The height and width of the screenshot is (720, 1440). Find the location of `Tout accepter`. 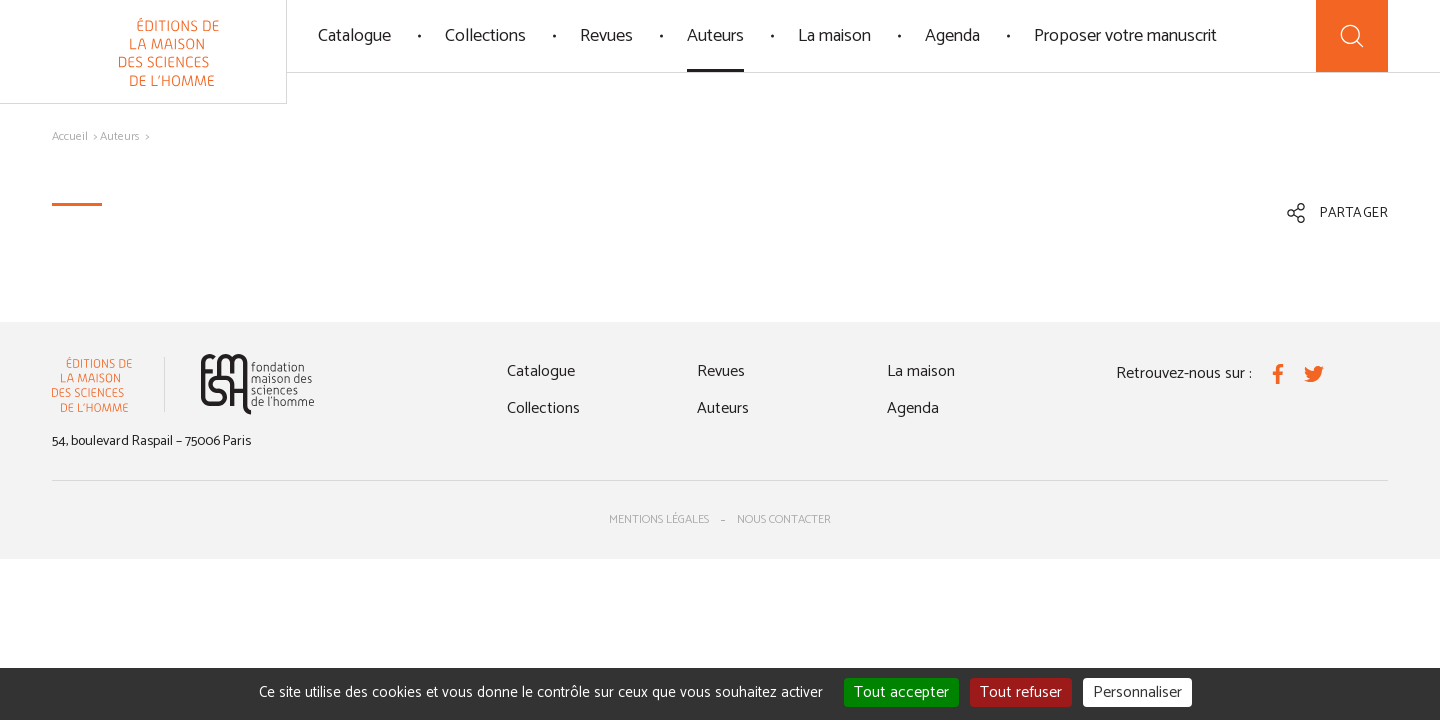

Tout accepter is located at coordinates (901, 692).